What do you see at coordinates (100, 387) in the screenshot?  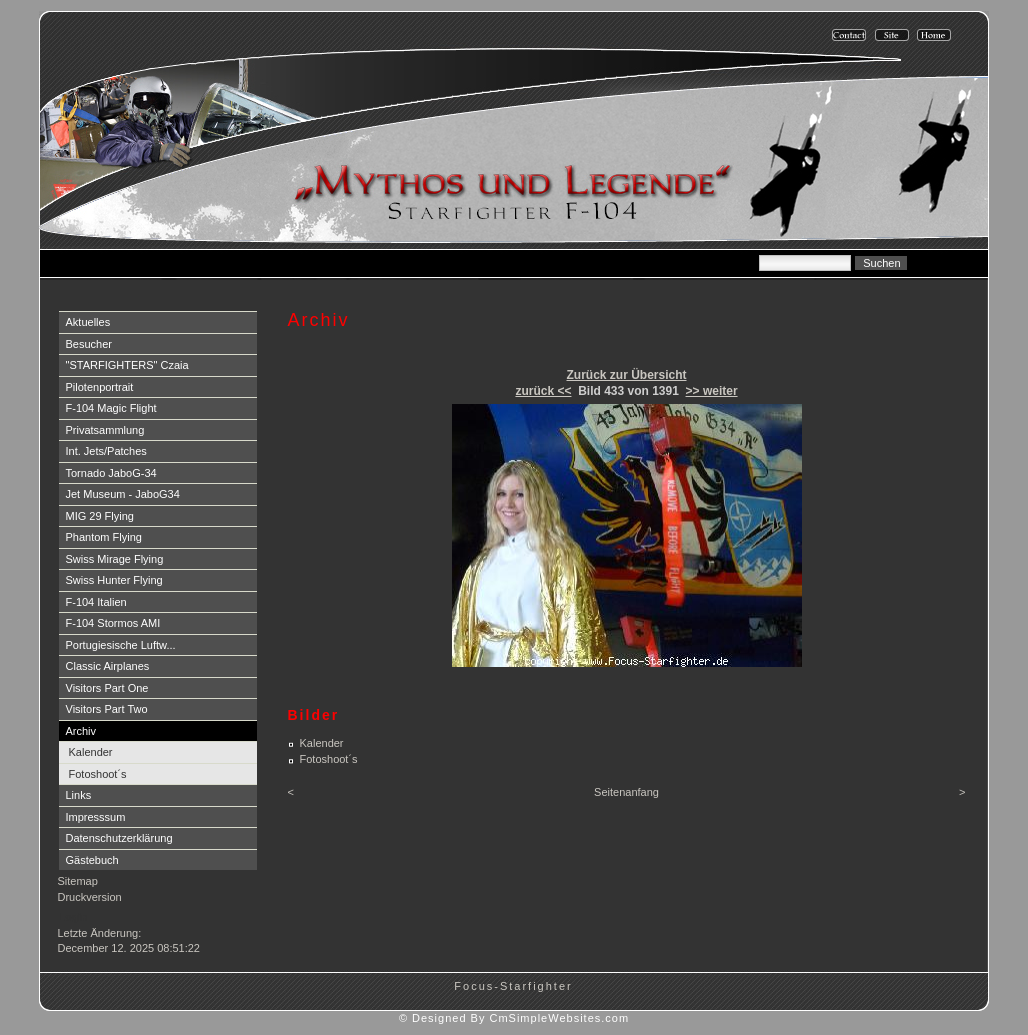 I see `Pilotenportrait` at bounding box center [100, 387].